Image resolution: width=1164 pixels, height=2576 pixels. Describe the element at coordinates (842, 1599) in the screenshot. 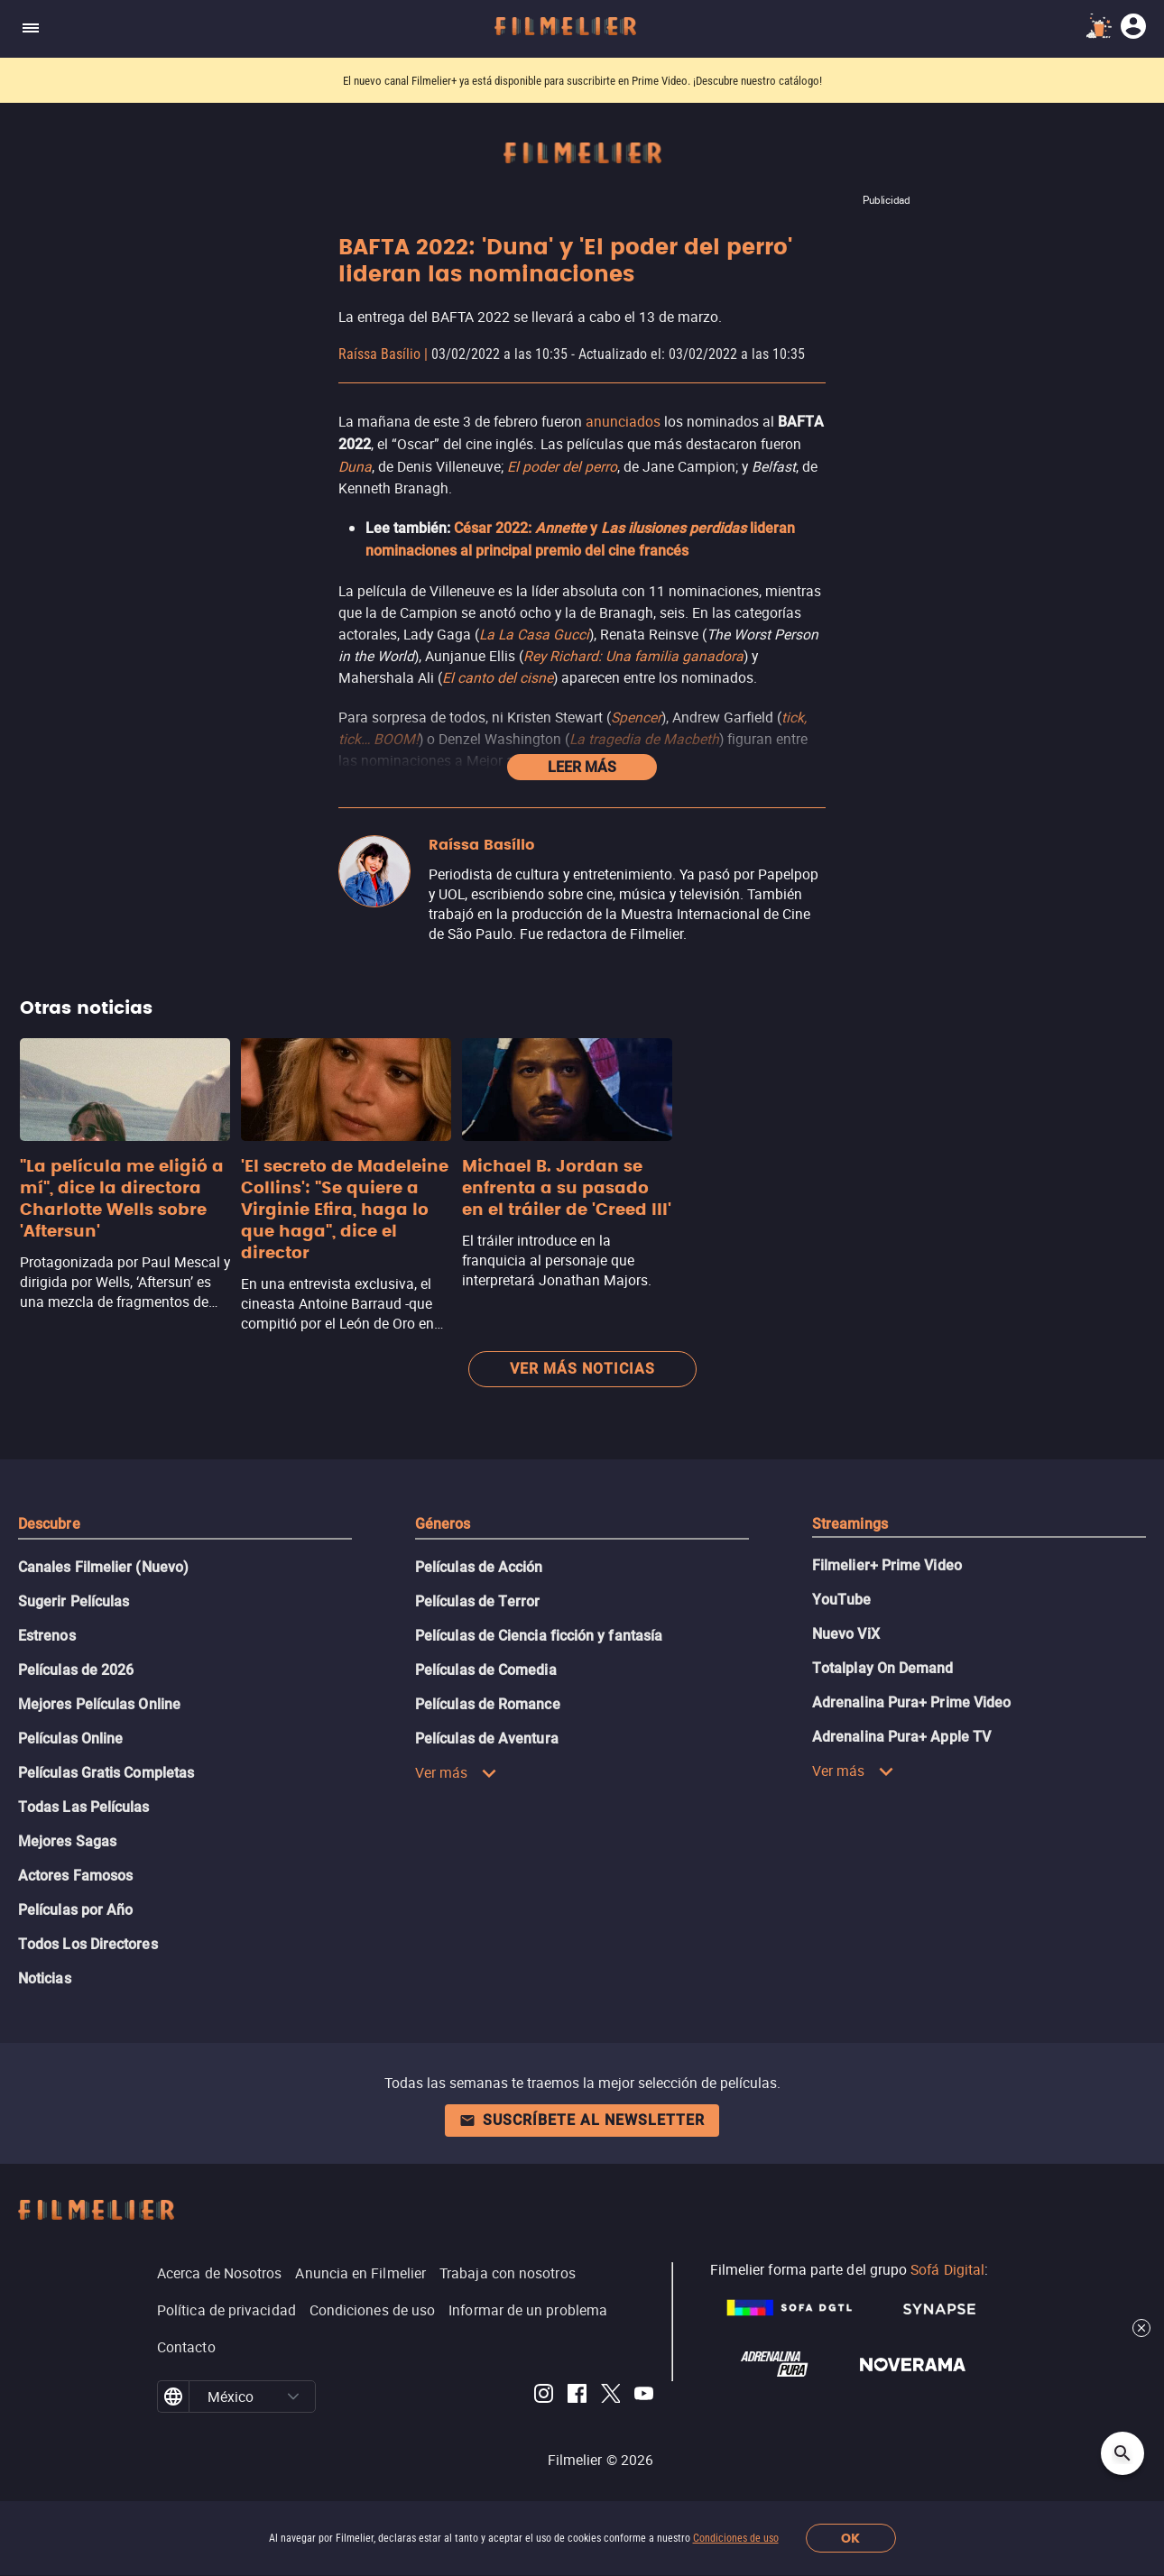

I see `YouTube` at that location.